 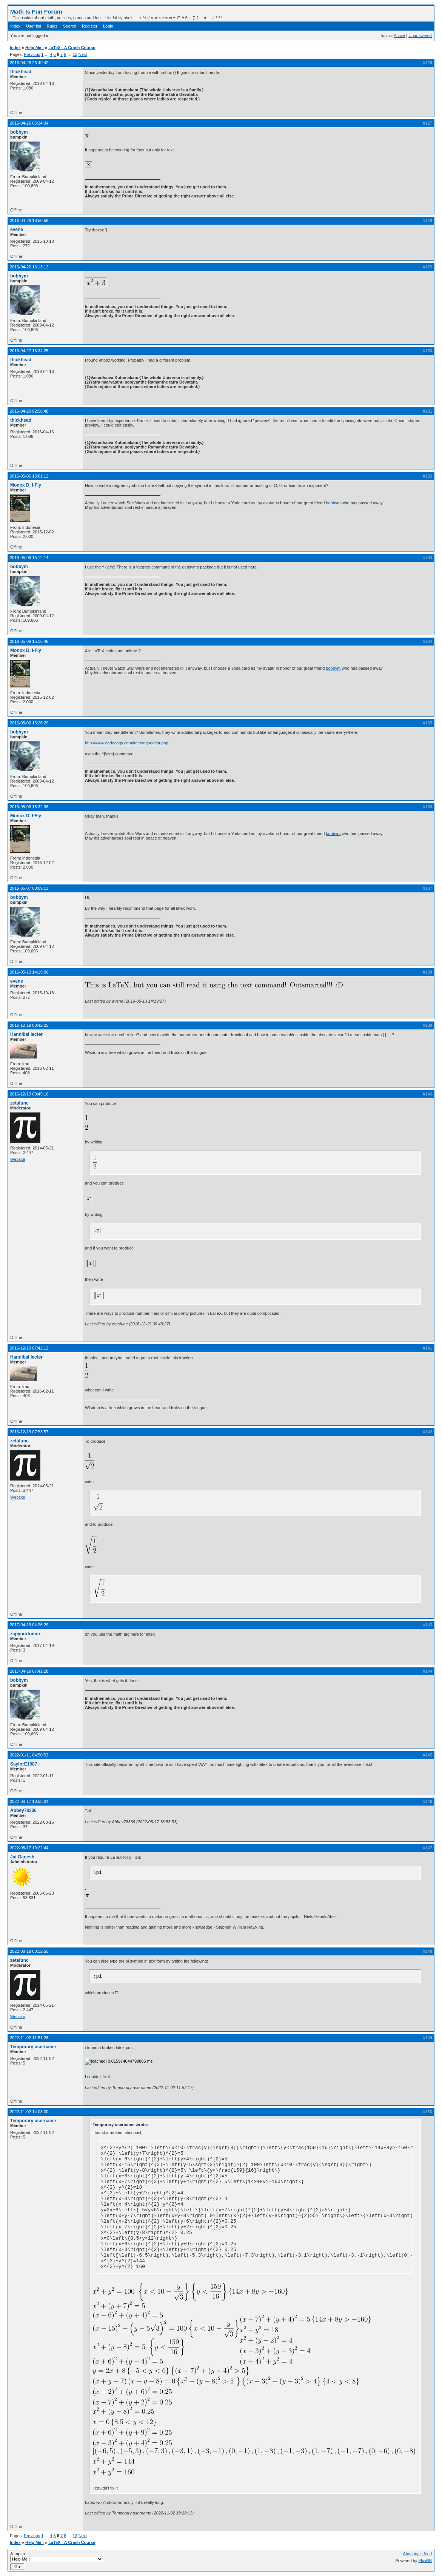 What do you see at coordinates (29, 1755) in the screenshot?
I see `2022-01-11 04:50:53` at bounding box center [29, 1755].